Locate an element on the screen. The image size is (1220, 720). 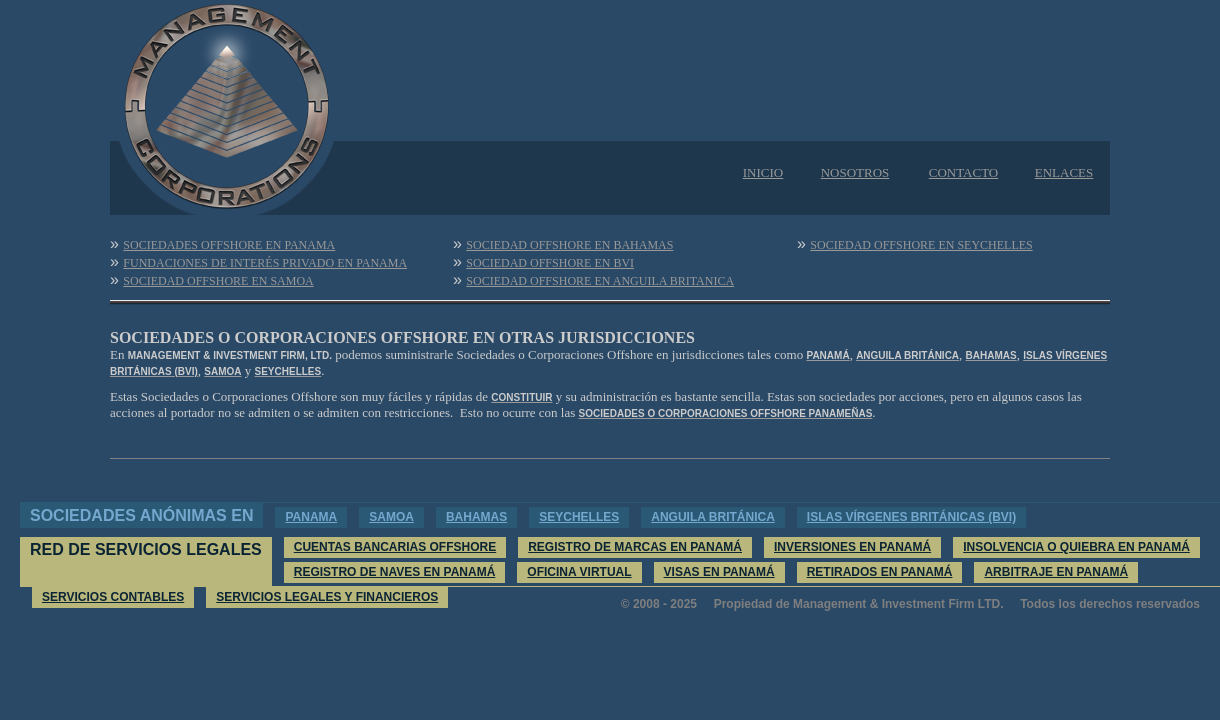
REGISTRO DE NAVES EN PANAMÁ is located at coordinates (395, 572).